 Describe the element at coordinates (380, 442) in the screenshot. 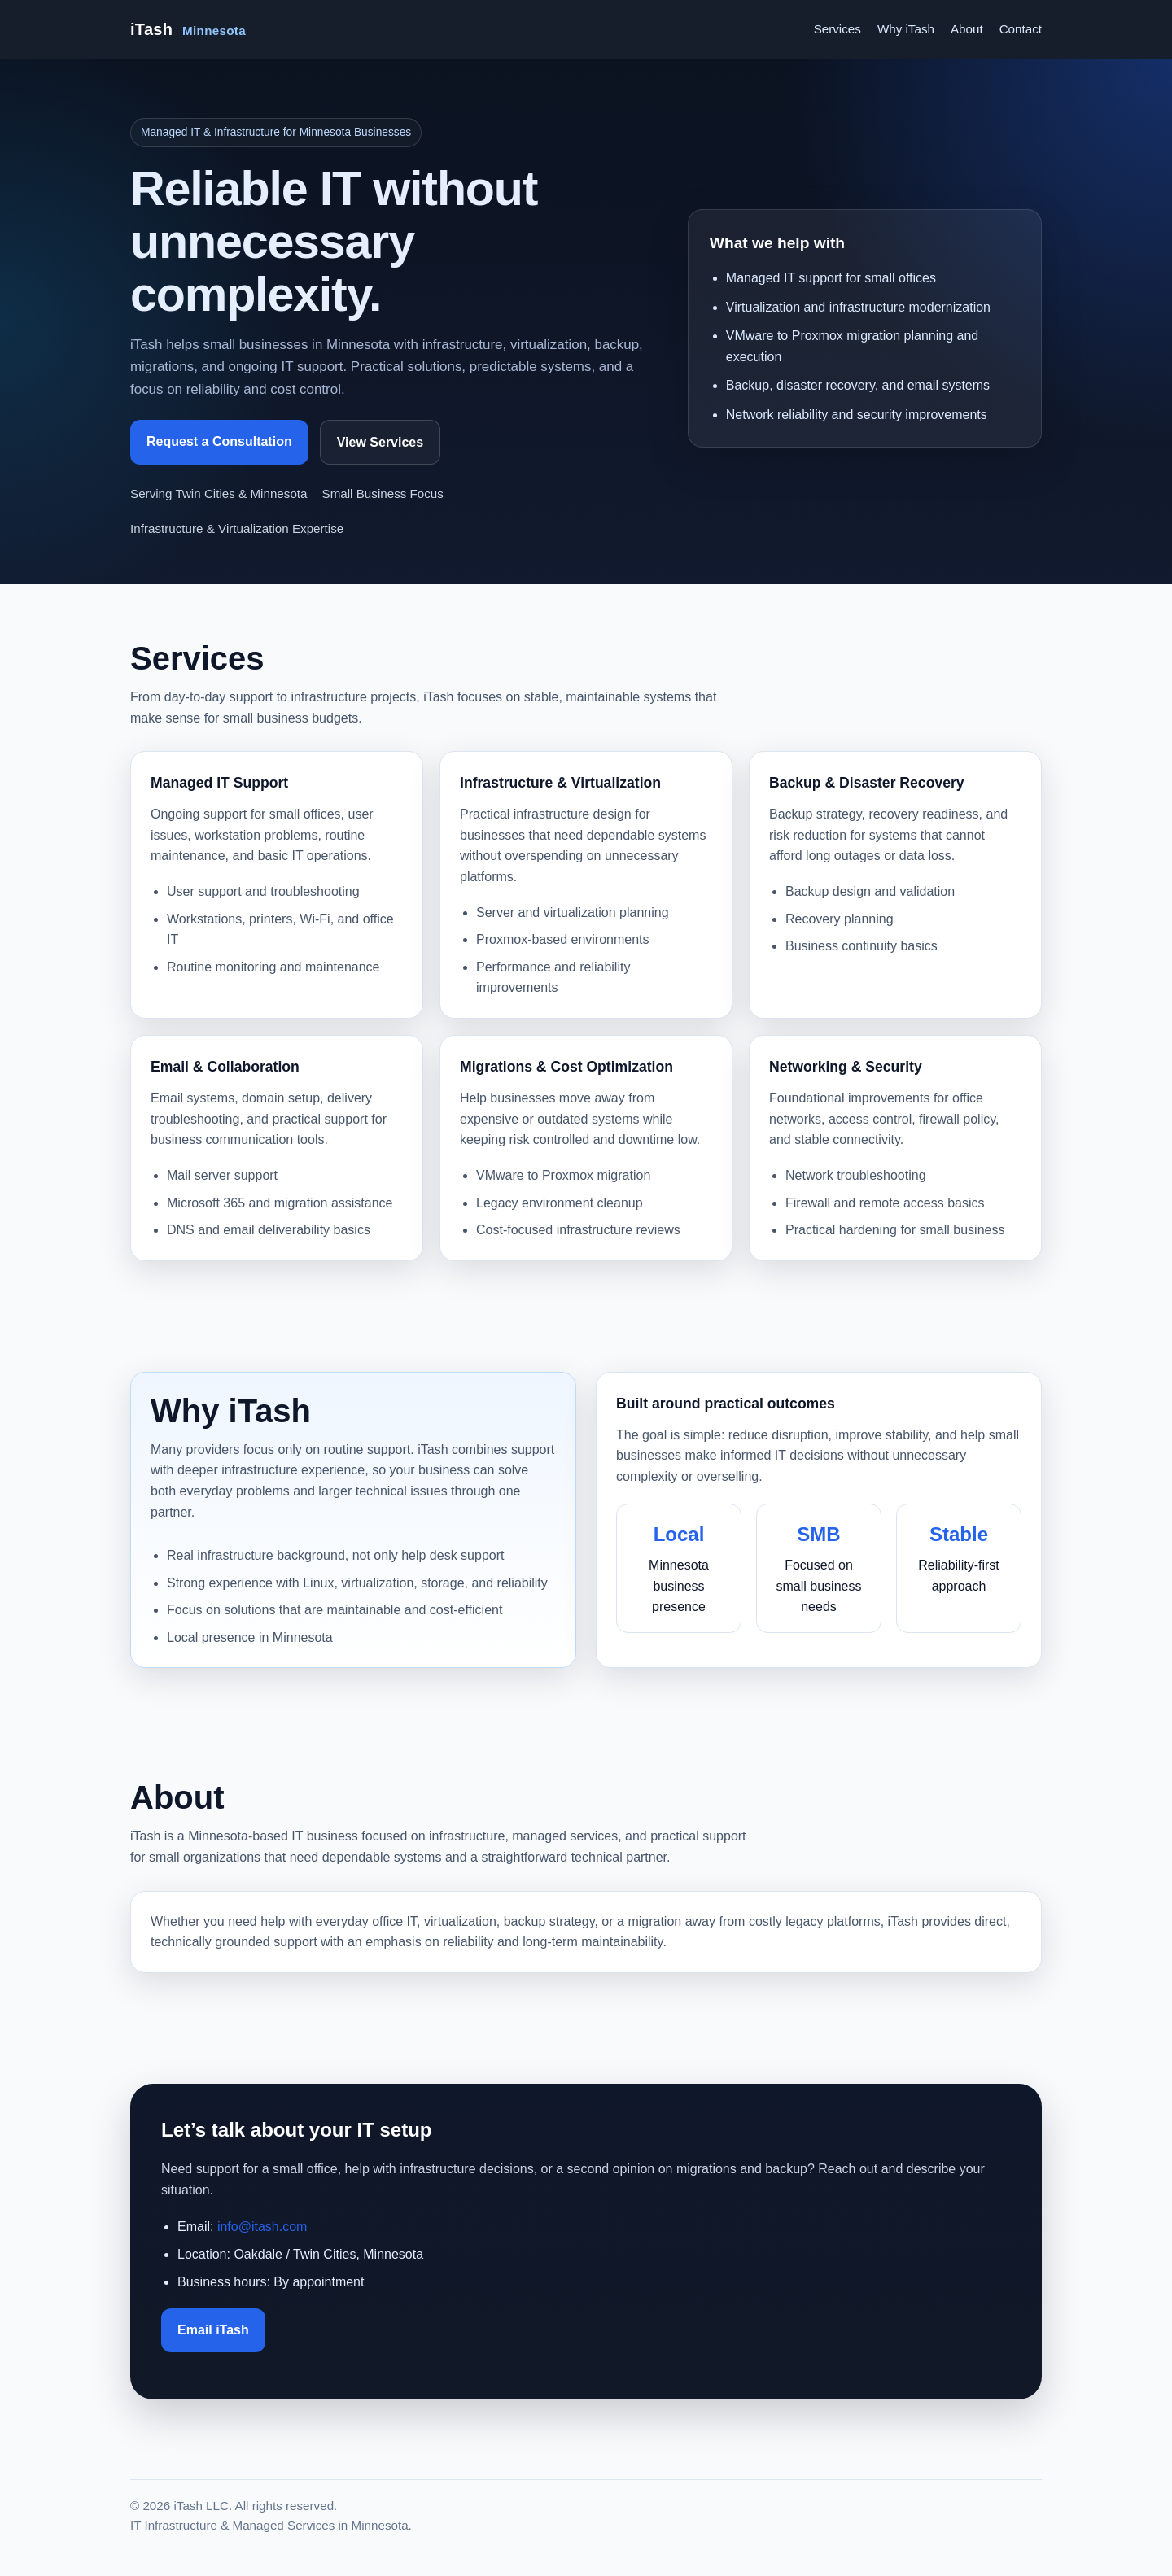

I see `View Services` at that location.